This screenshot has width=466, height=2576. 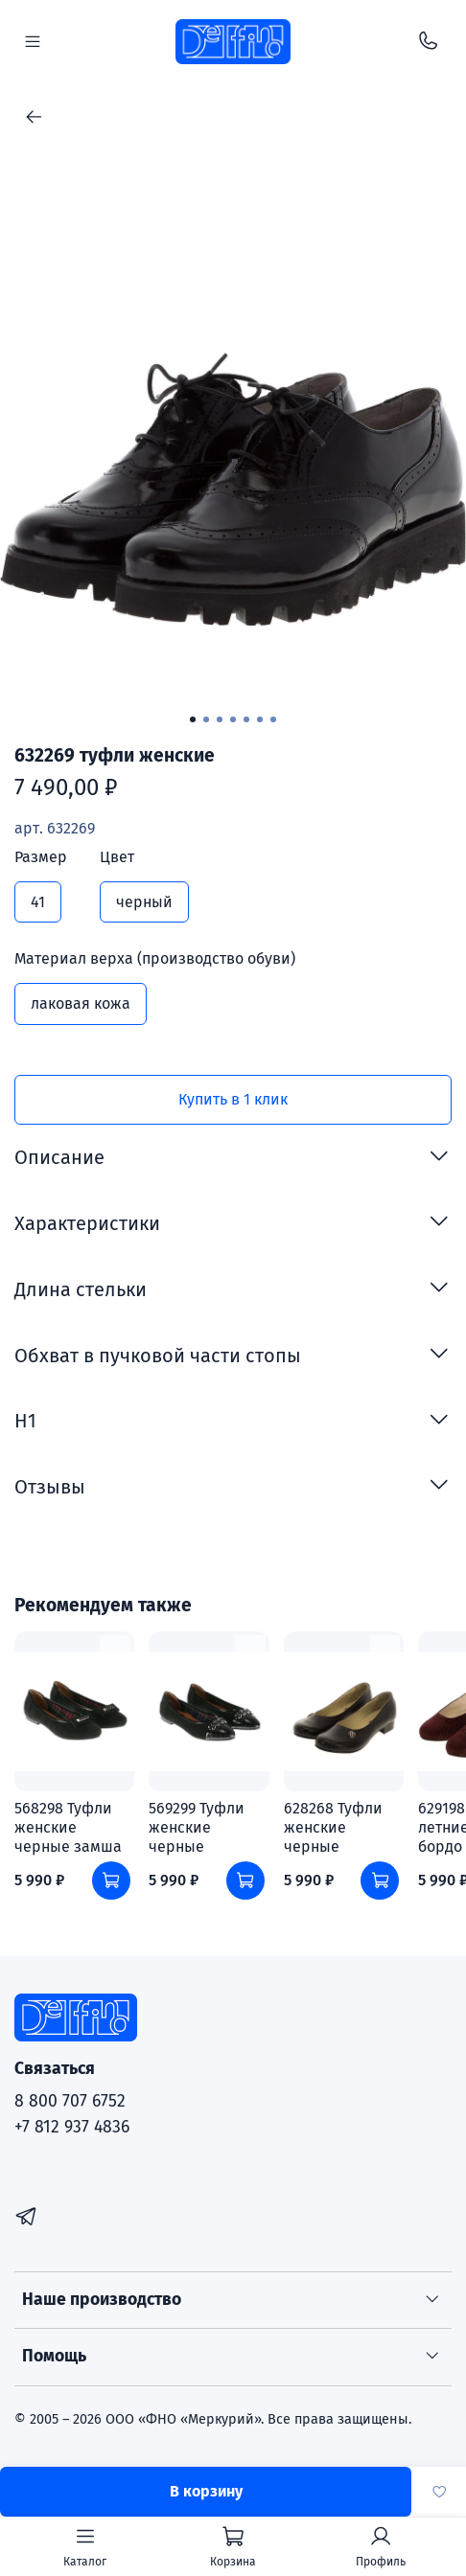 I want to click on [Go to slide 5], so click(x=246, y=719).